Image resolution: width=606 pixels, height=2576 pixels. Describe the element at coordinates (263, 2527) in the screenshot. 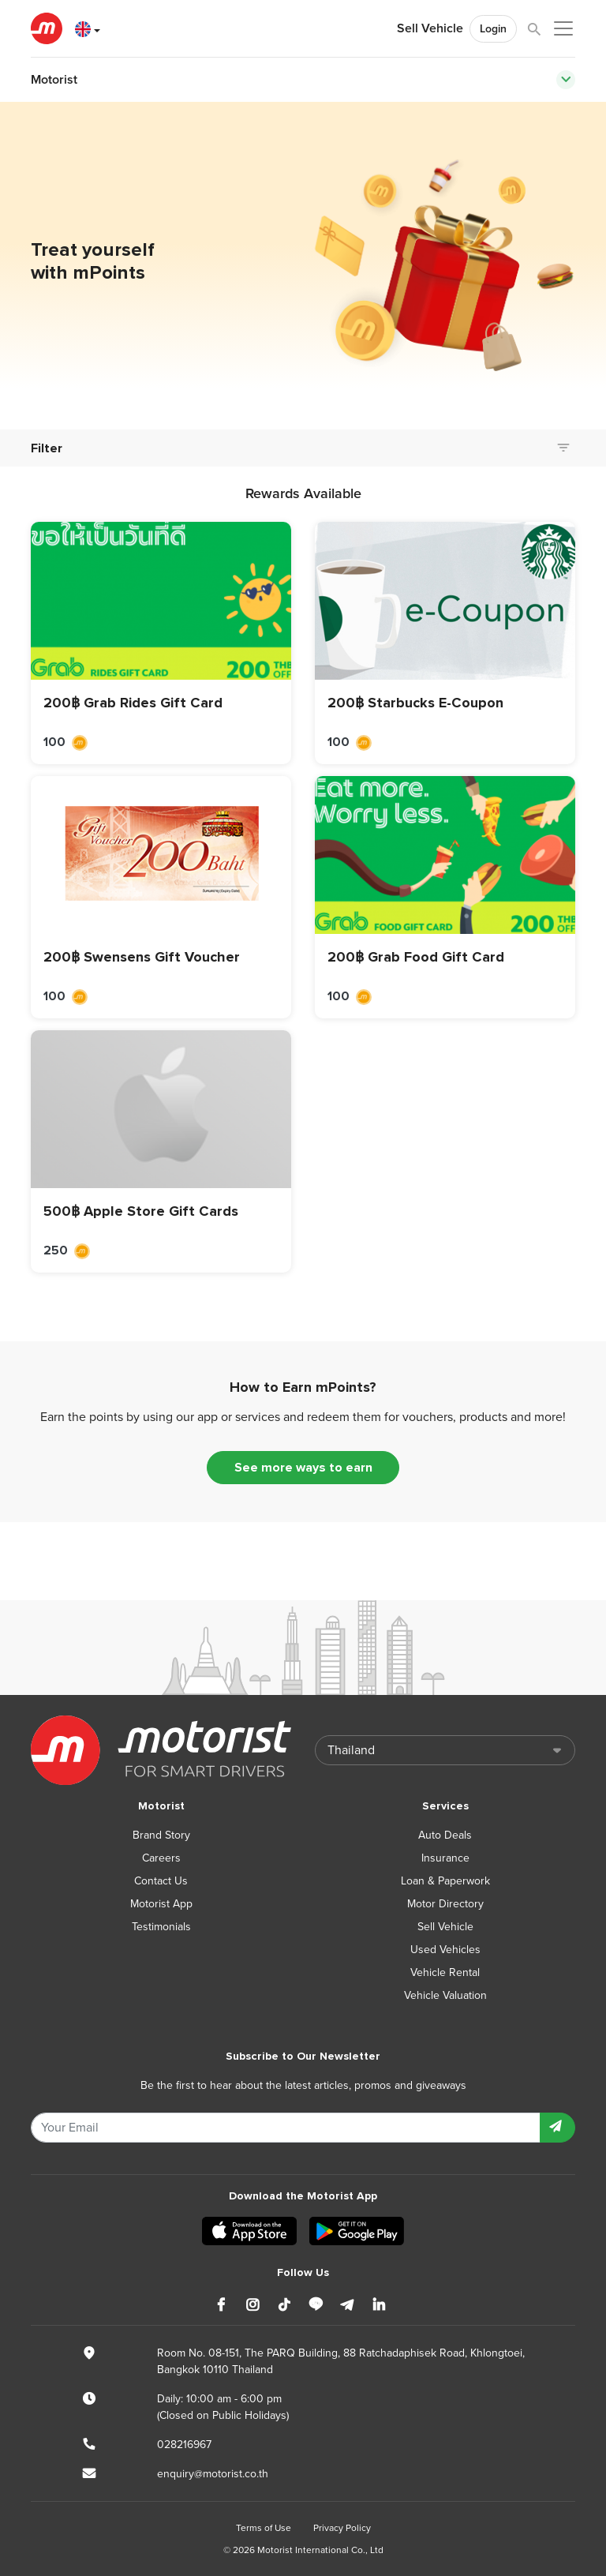

I see `Terms of Use` at that location.